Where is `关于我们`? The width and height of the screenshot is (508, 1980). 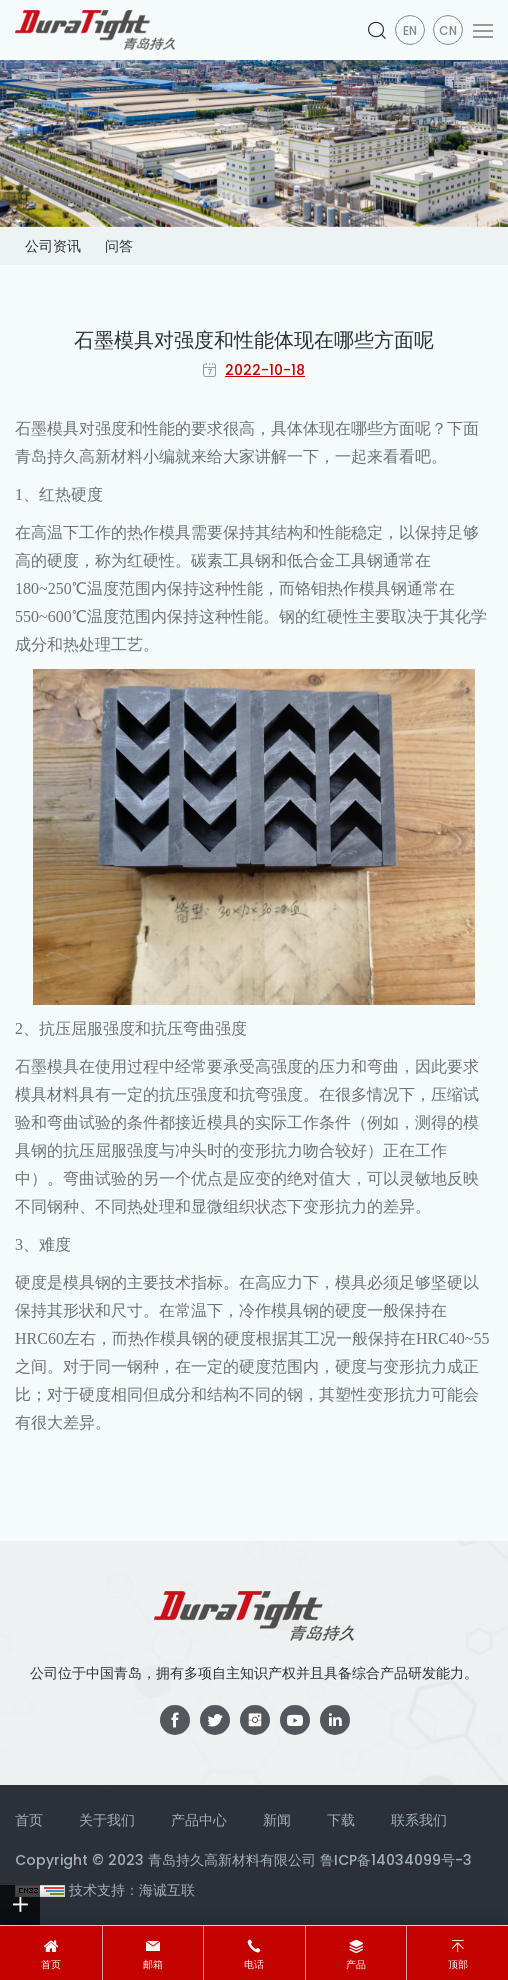 关于我们 is located at coordinates (107, 1820).